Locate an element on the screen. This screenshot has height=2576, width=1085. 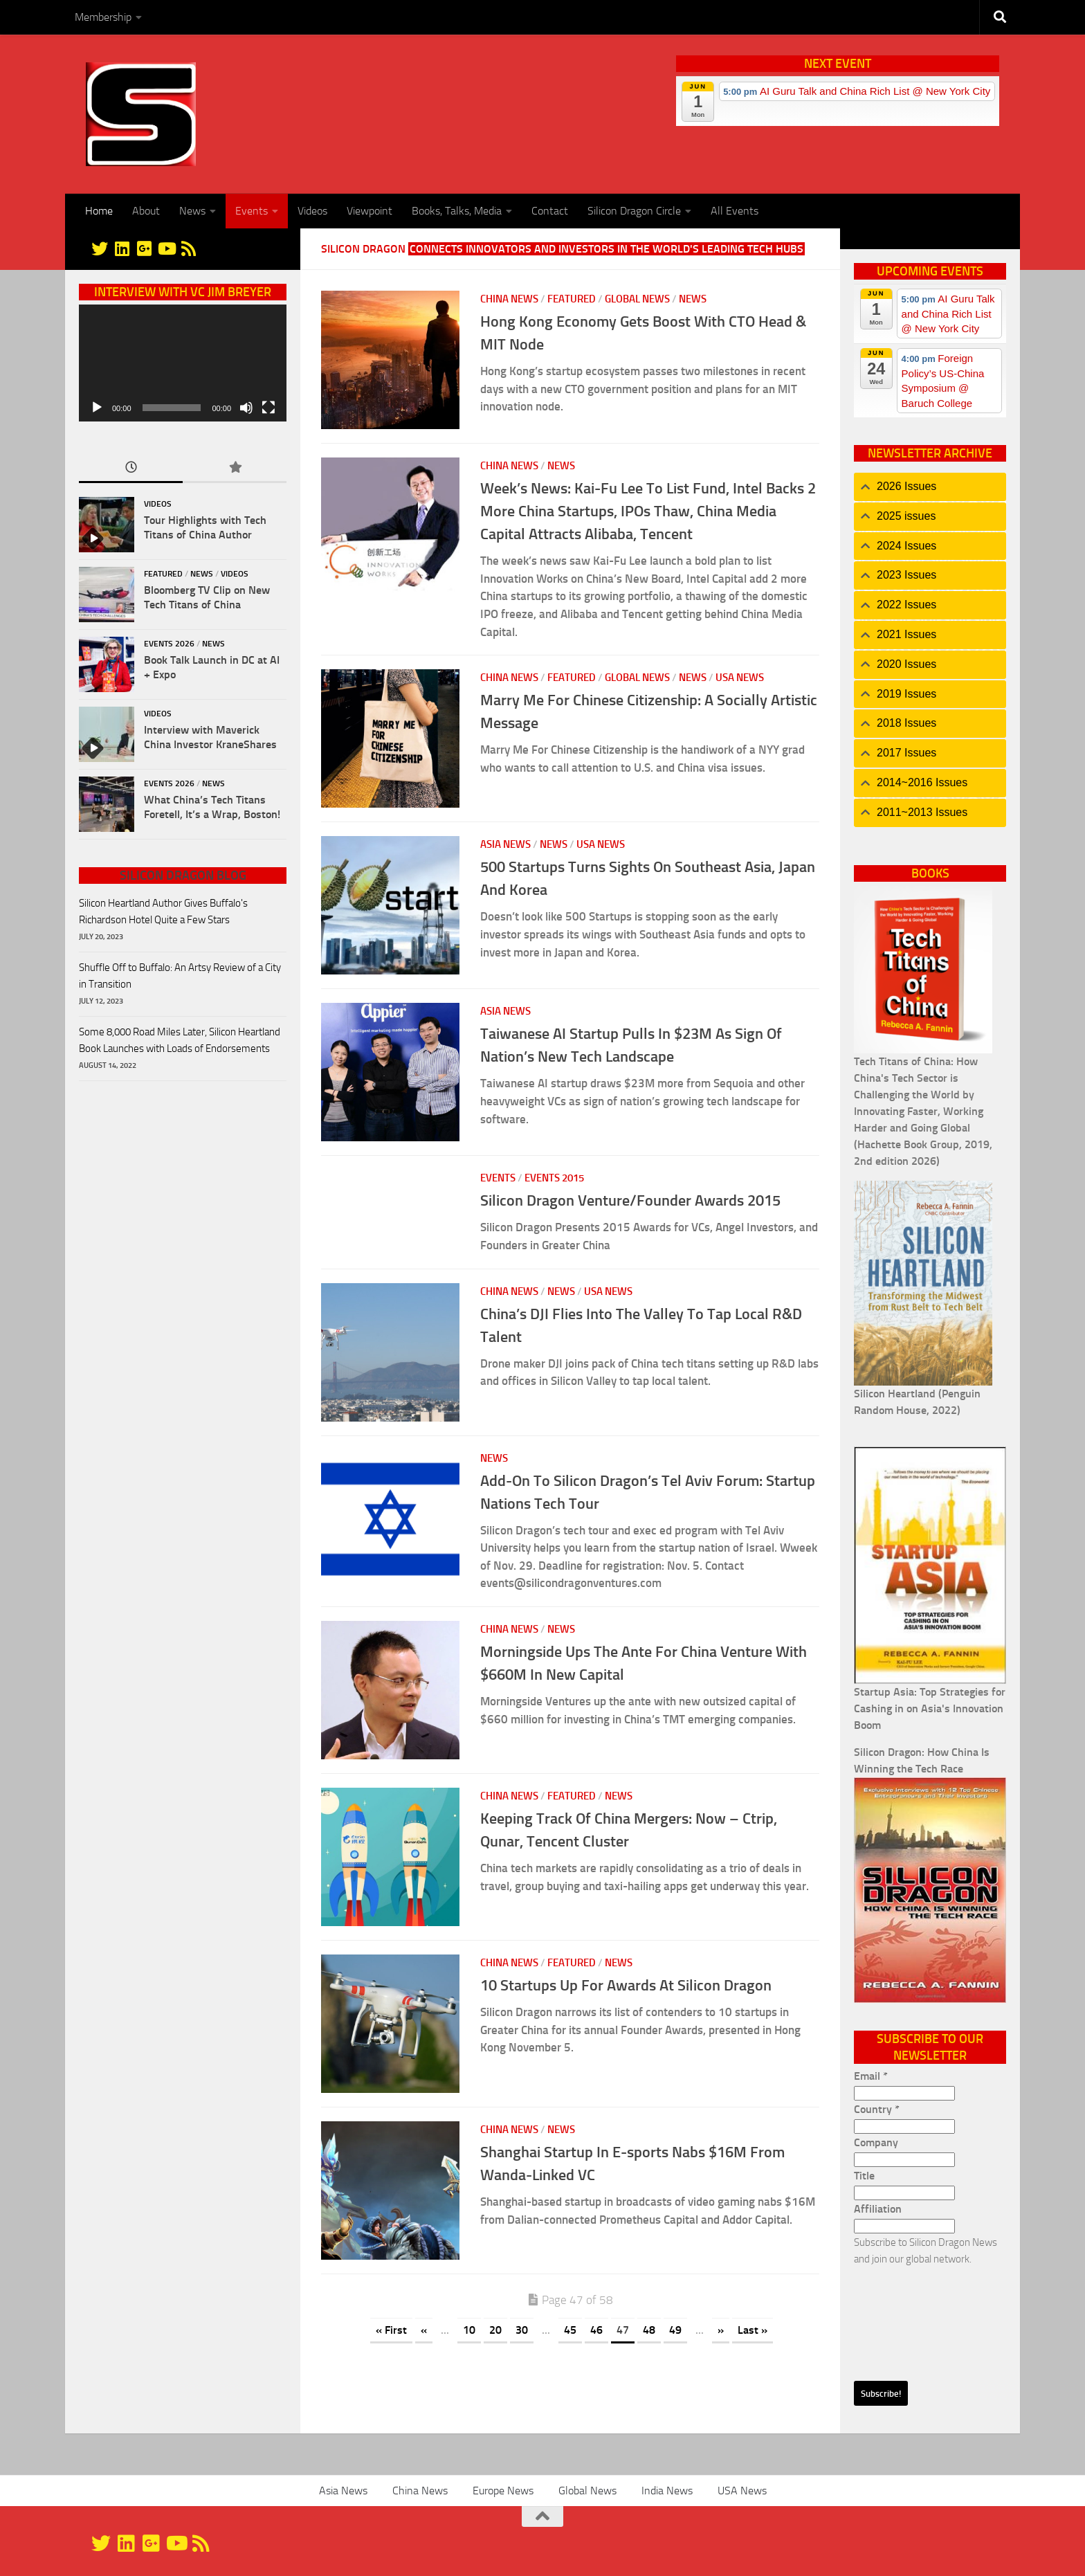
India News is located at coordinates (667, 2490).